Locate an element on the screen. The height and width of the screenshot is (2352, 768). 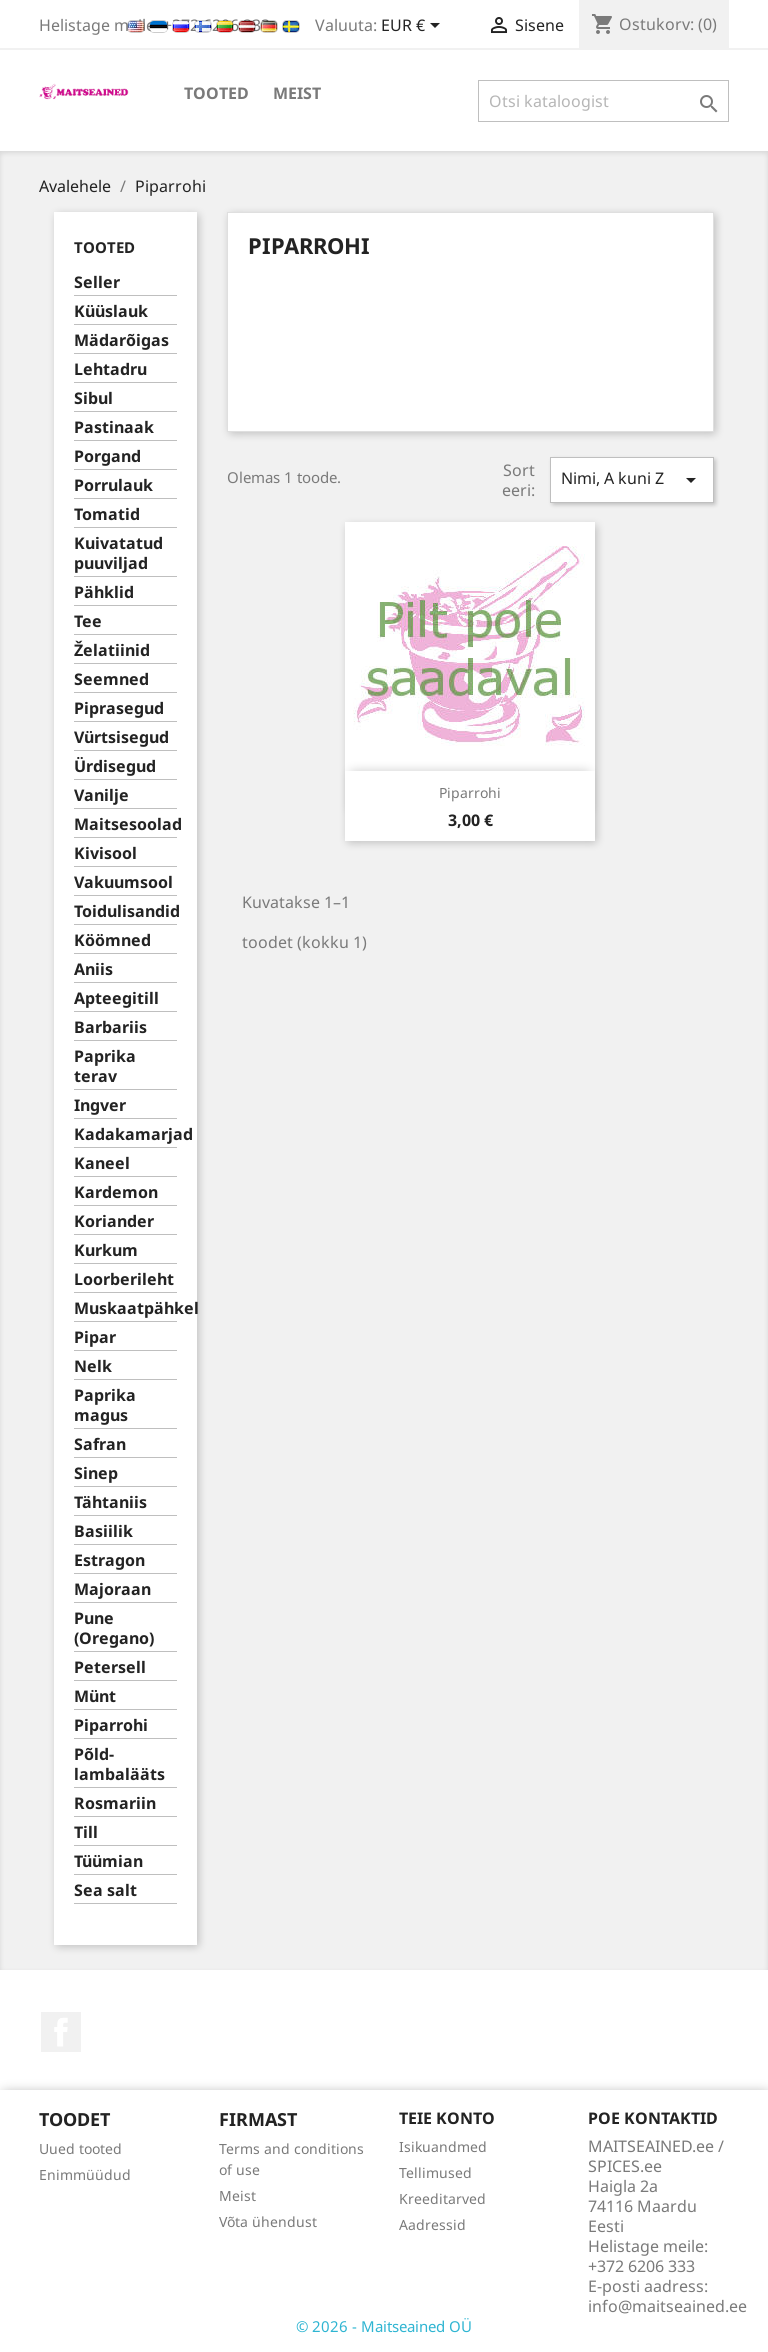
Kivisool is located at coordinates (105, 853).